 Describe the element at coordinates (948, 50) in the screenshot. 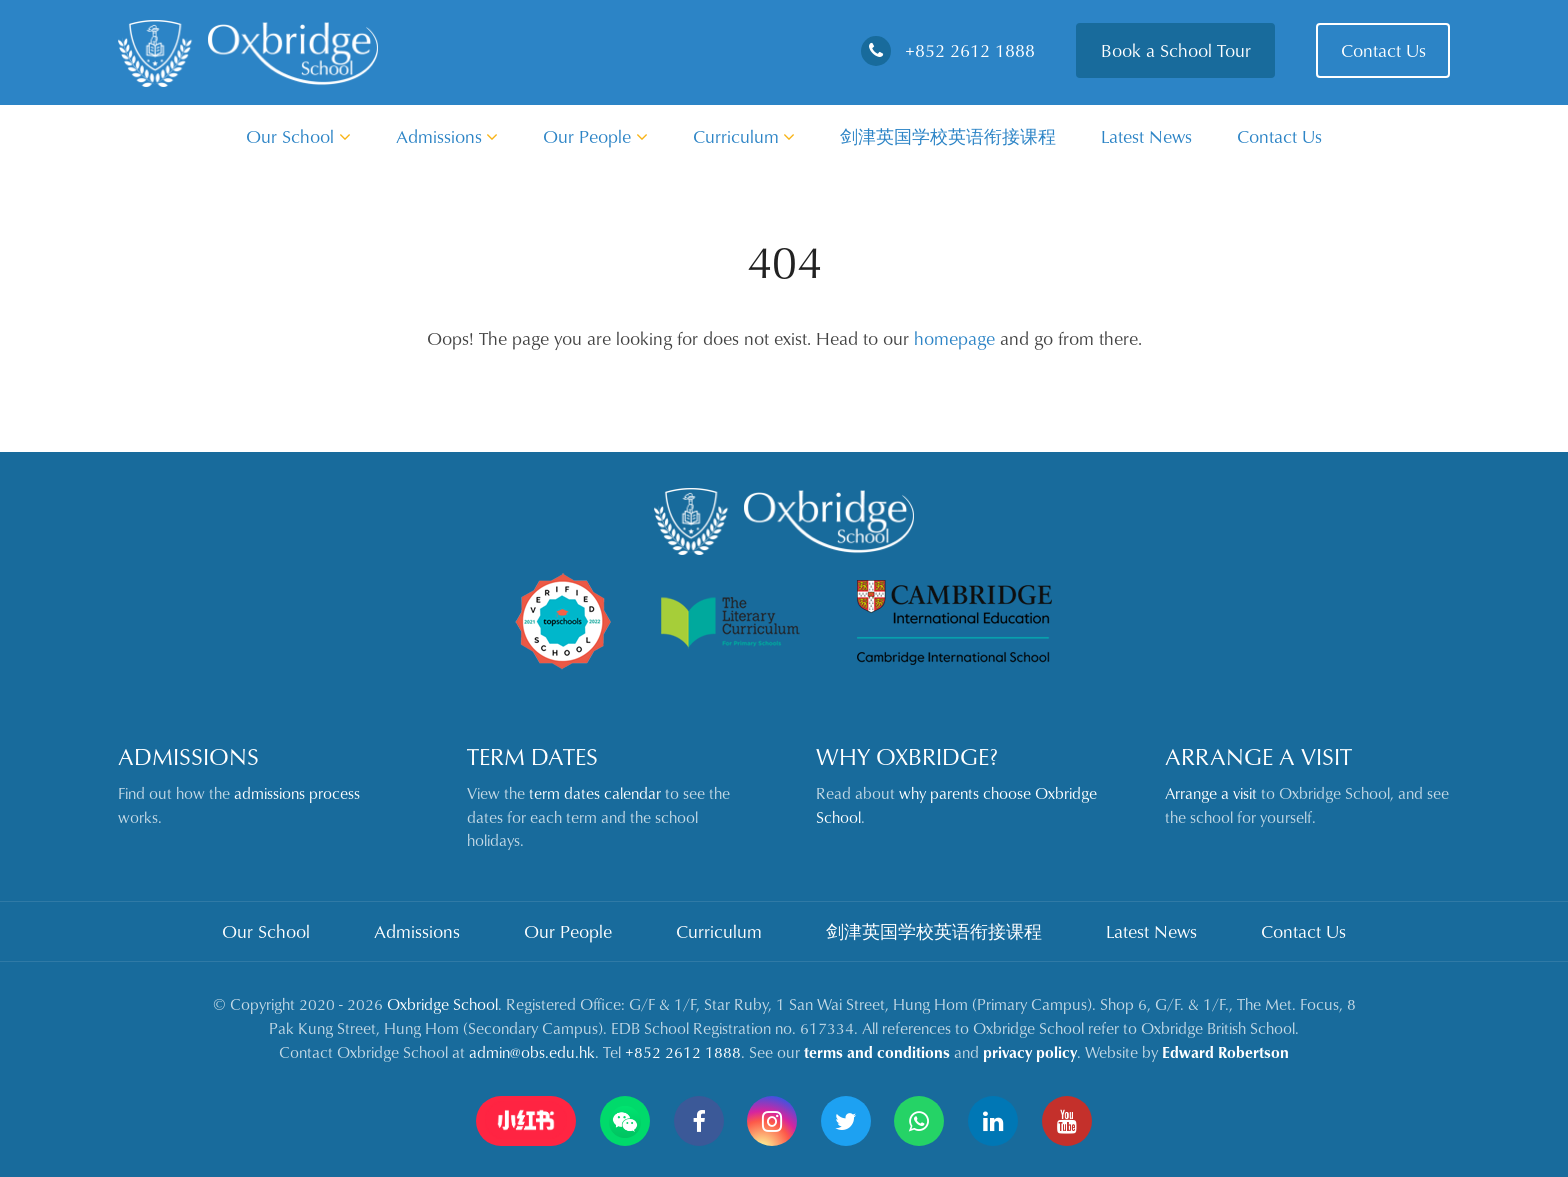

I see `+852 2612 1888` at that location.